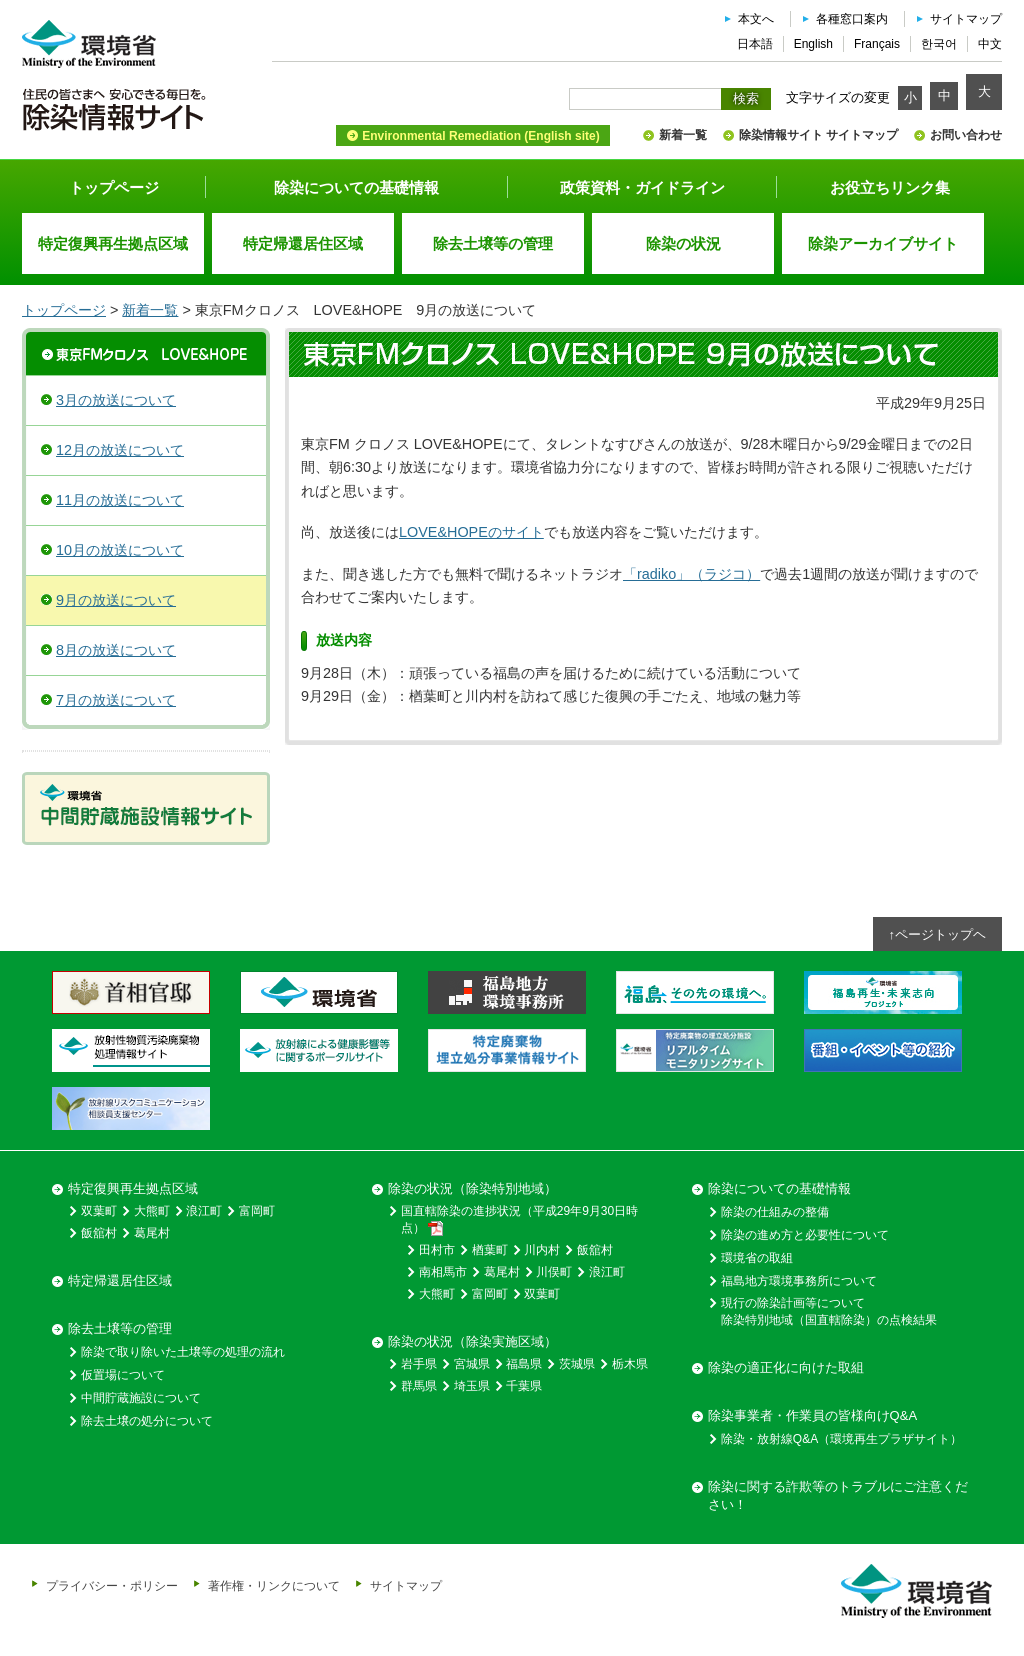 This screenshot has width=1024, height=1656. Describe the element at coordinates (147, 1421) in the screenshot. I see `除去土壌の処分について` at that location.